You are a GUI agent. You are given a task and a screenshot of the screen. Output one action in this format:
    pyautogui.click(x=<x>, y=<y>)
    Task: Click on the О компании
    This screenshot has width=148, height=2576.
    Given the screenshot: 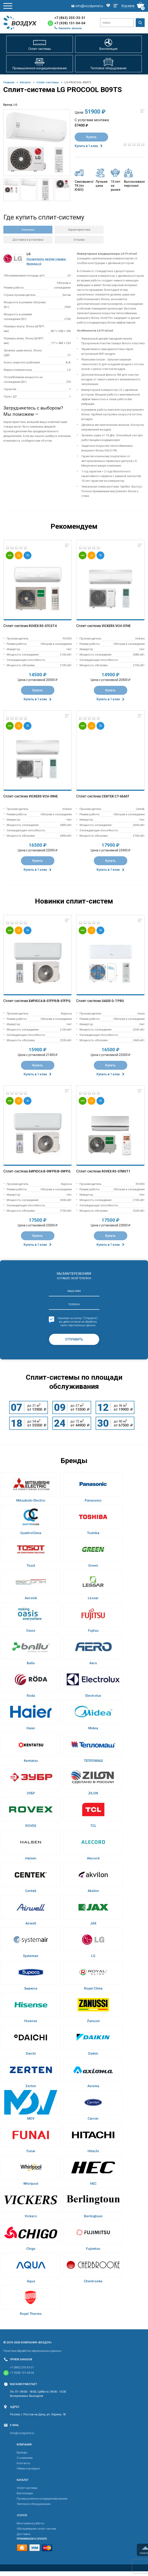 What is the action you would take?
    pyautogui.click(x=25, y=2457)
    